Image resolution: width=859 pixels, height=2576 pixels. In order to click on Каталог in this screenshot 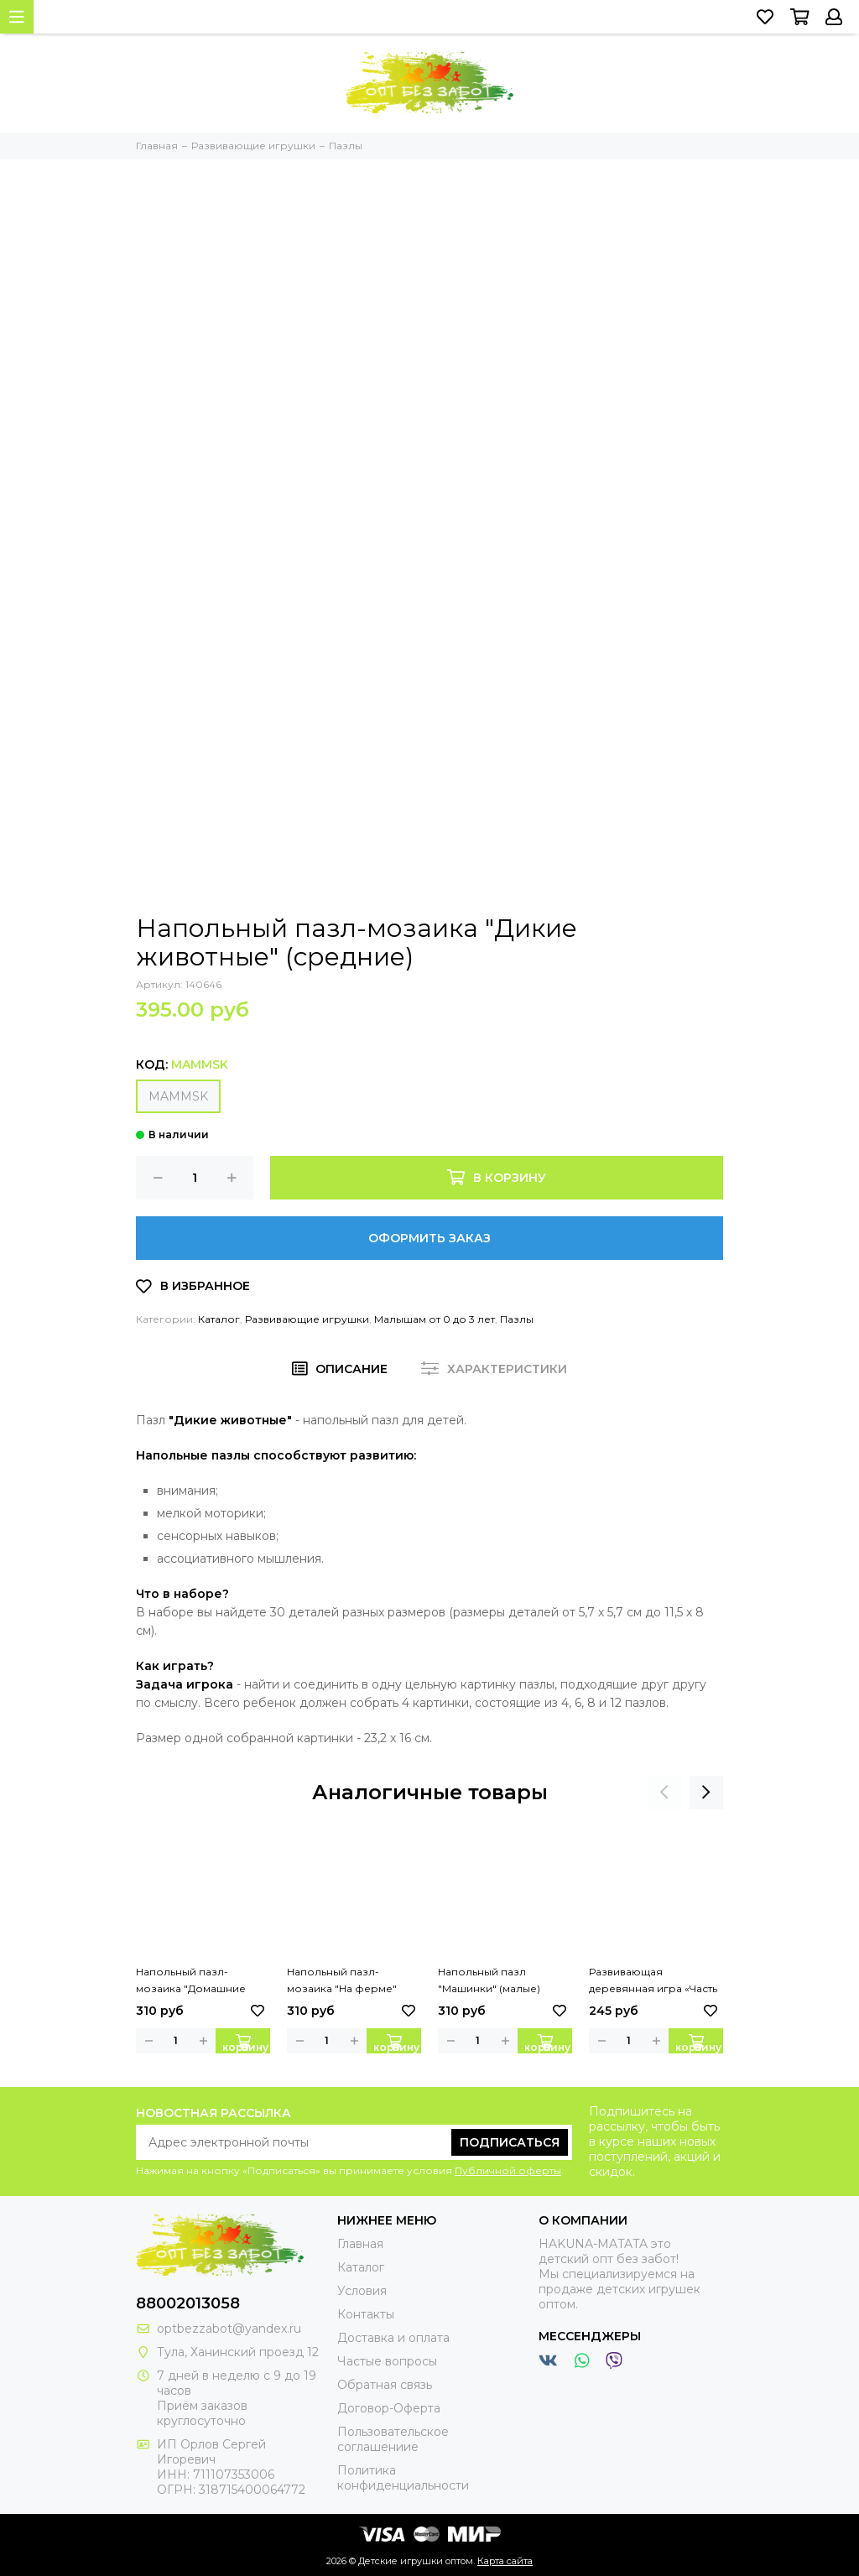, I will do `click(219, 1319)`.